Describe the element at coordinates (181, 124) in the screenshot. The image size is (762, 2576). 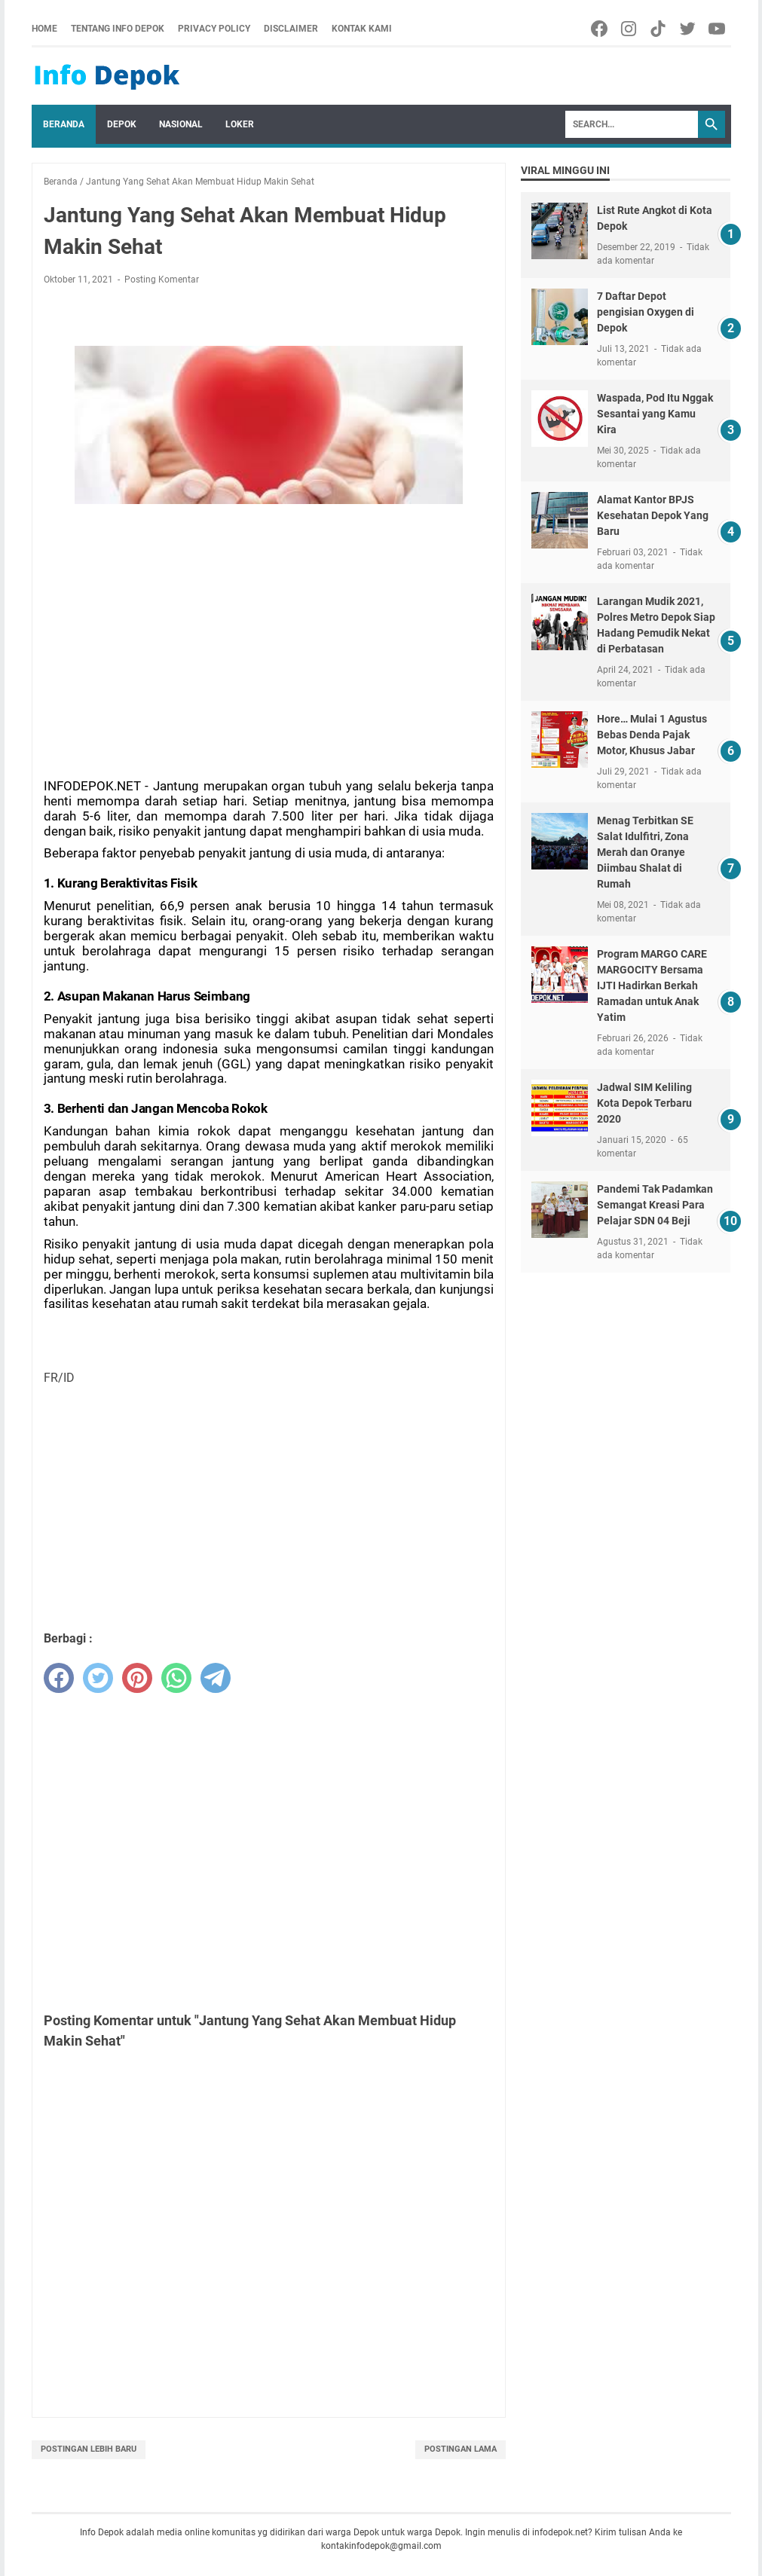
I see `Nasional` at that location.